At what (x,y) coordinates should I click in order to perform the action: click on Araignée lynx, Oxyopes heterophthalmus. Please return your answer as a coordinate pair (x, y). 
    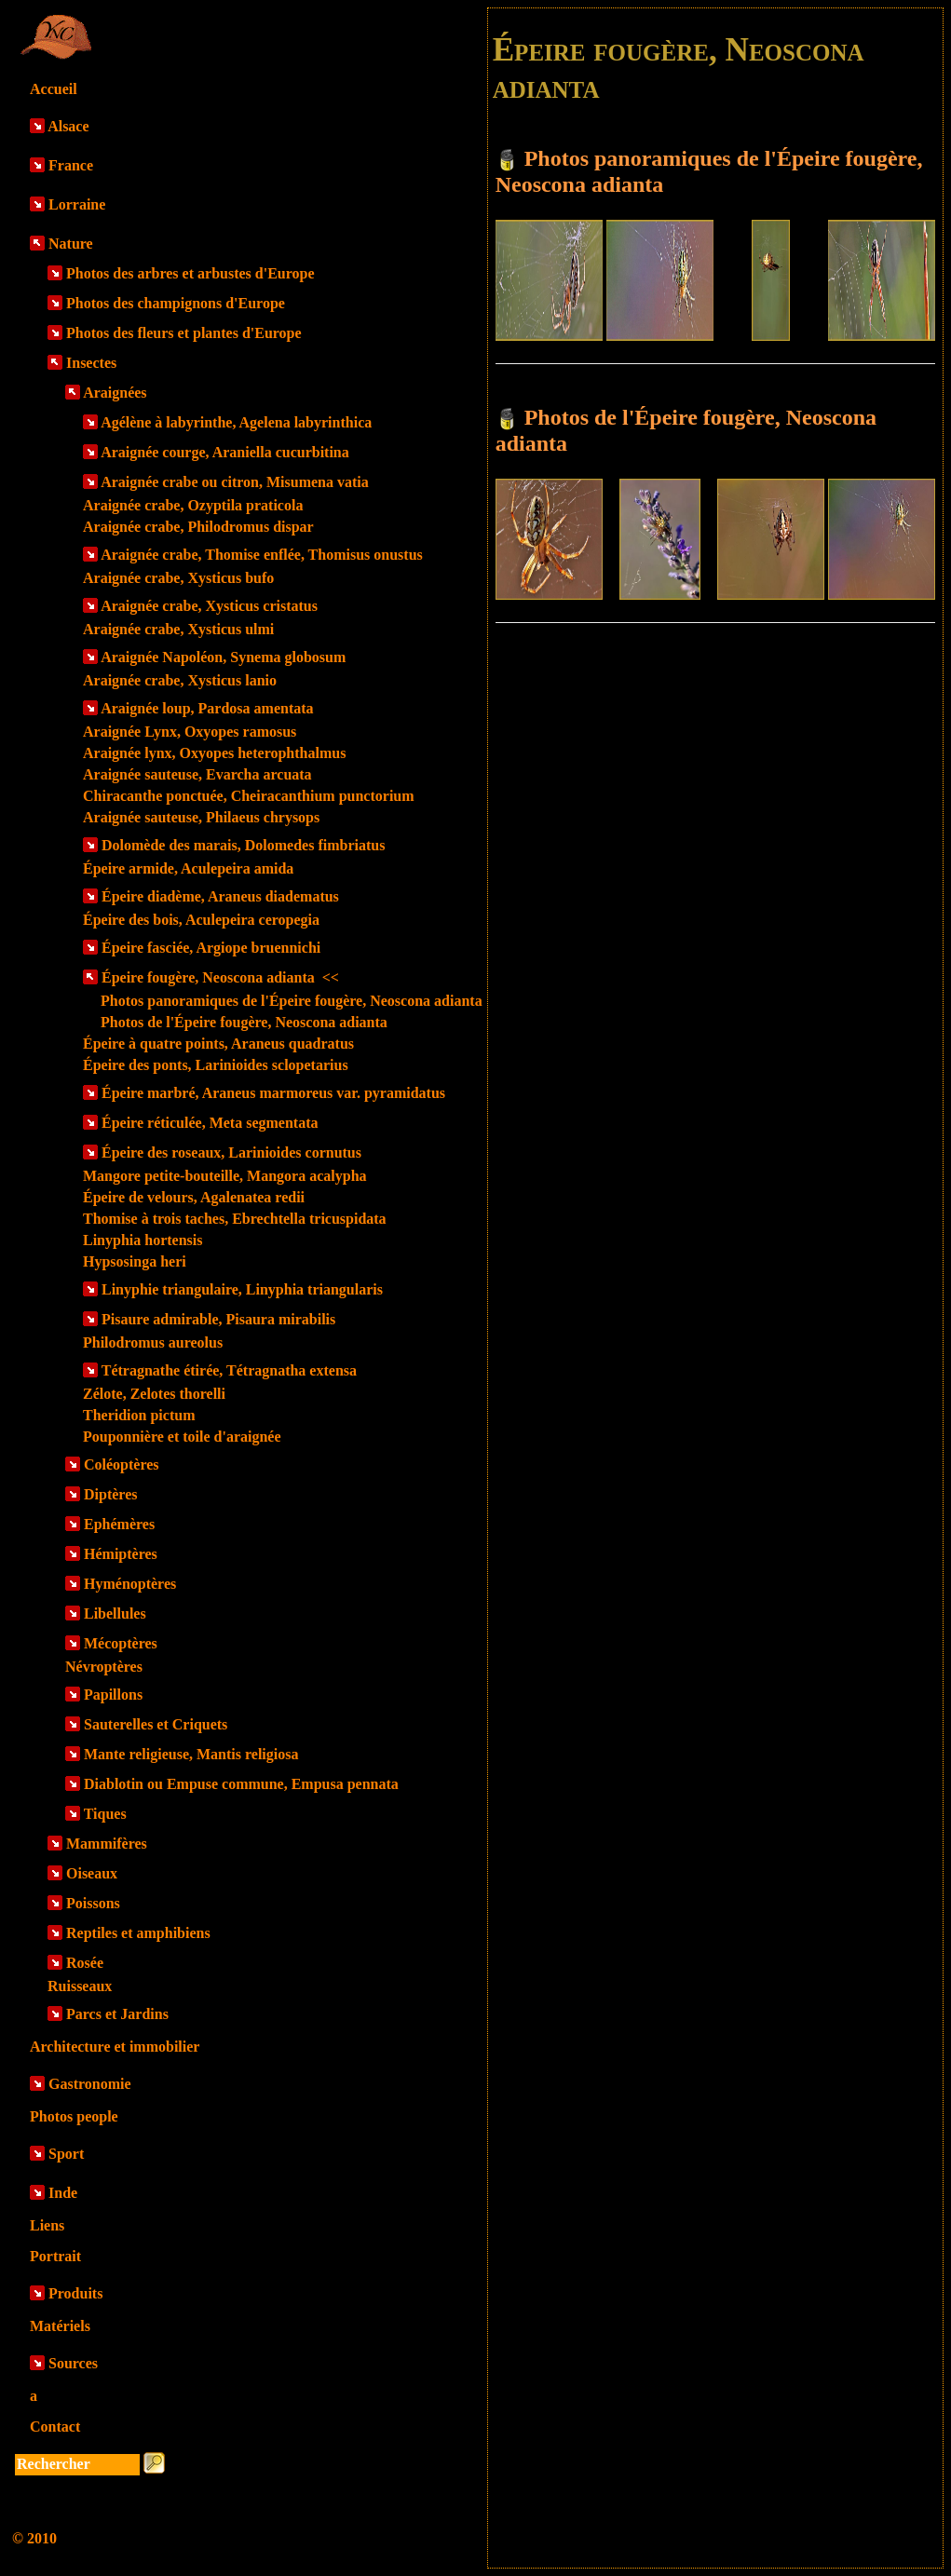
    Looking at the image, I should click on (214, 753).